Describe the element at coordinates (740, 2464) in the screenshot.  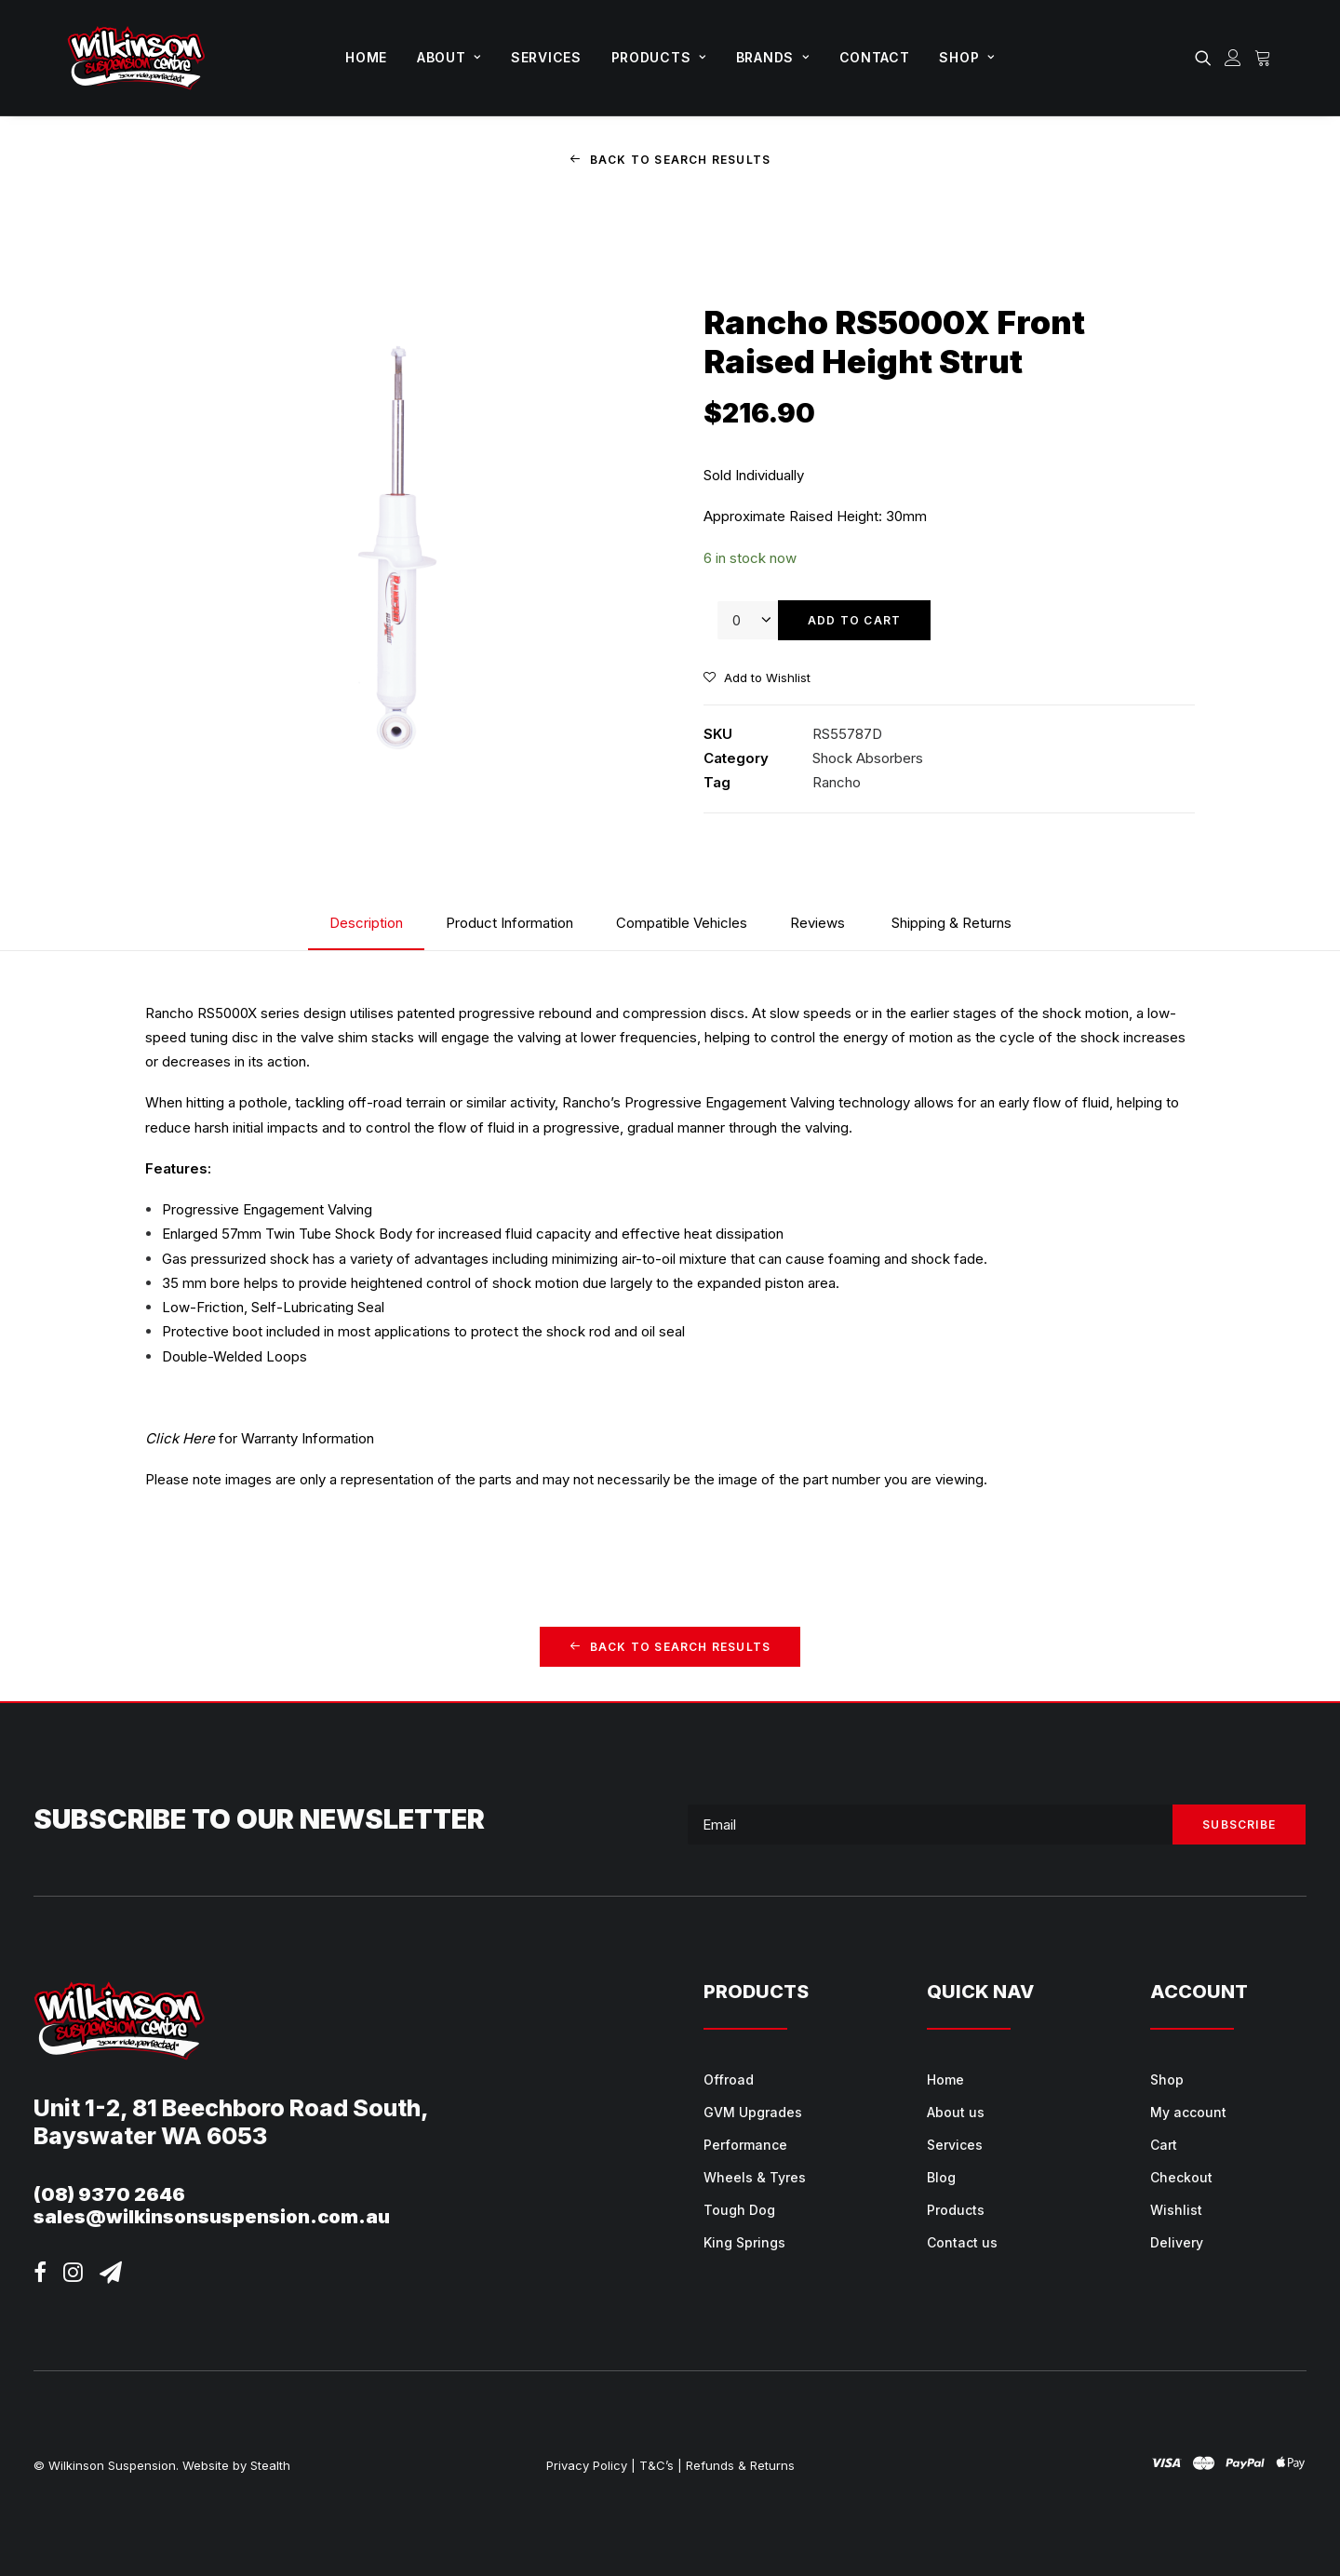
I see `Refunds & Returns` at that location.